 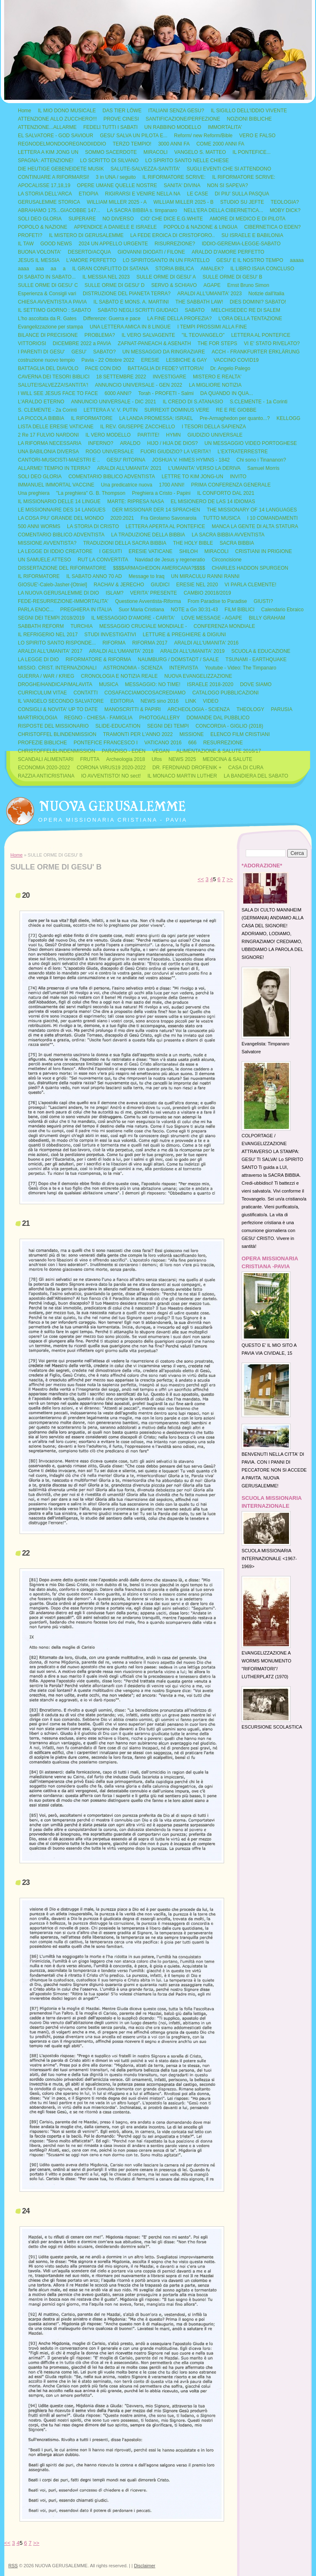 What do you see at coordinates (117, 185) in the screenshot?
I see `OPERE UMANE QUELLE NOSTRE` at bounding box center [117, 185].